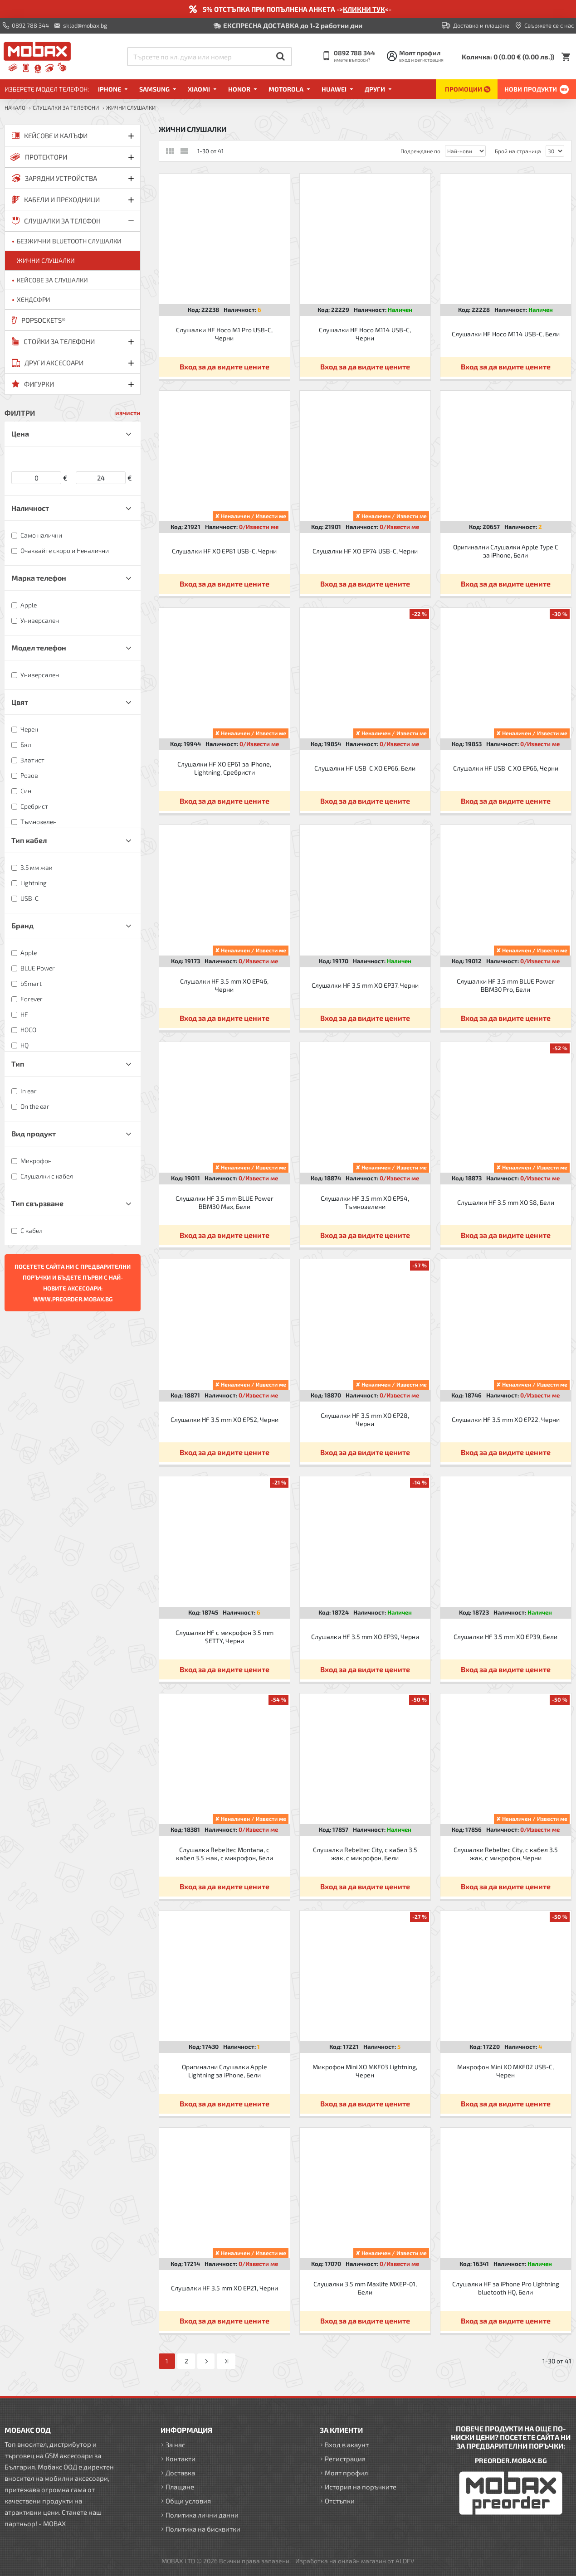 The image size is (576, 2576). I want to click on Модел телефон, so click(38, 647).